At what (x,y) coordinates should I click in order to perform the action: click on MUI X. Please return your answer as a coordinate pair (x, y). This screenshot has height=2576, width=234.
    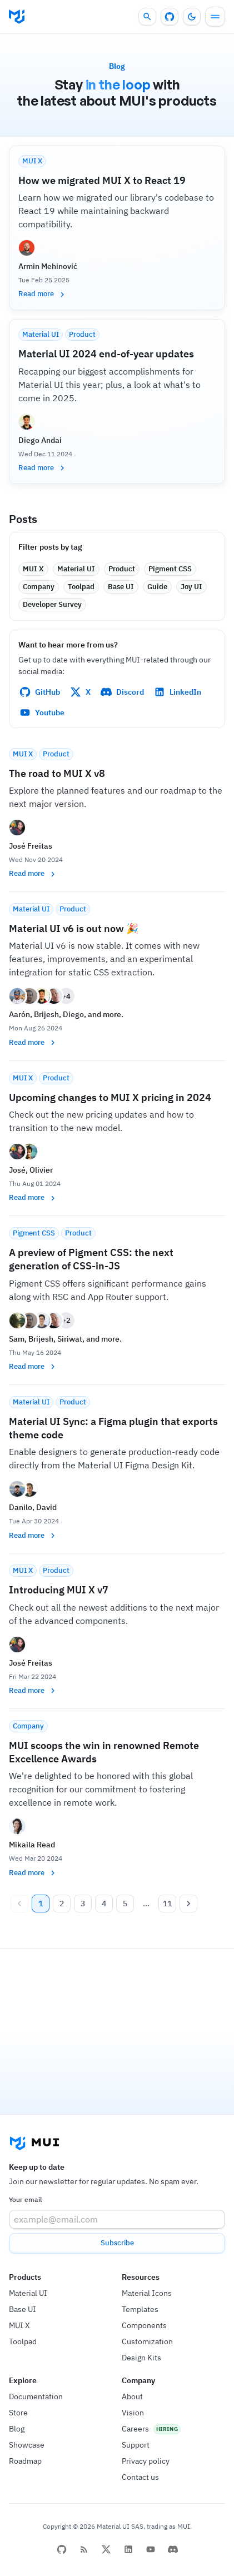
    Looking at the image, I should click on (19, 2325).